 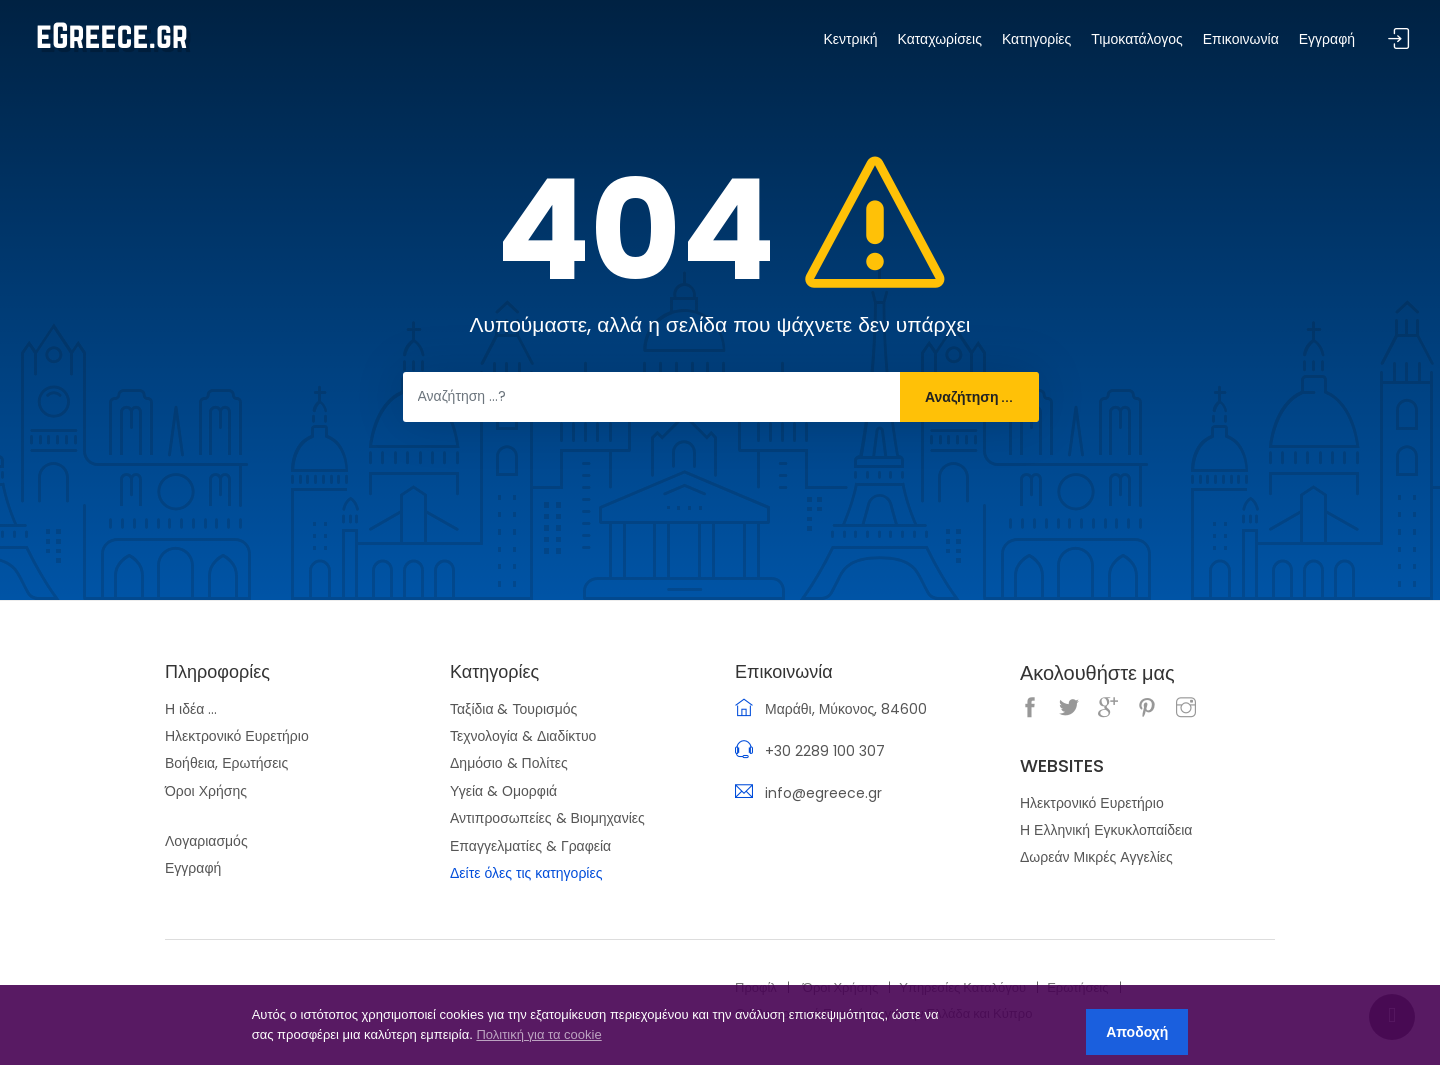 What do you see at coordinates (206, 841) in the screenshot?
I see `Λογαριασμός` at bounding box center [206, 841].